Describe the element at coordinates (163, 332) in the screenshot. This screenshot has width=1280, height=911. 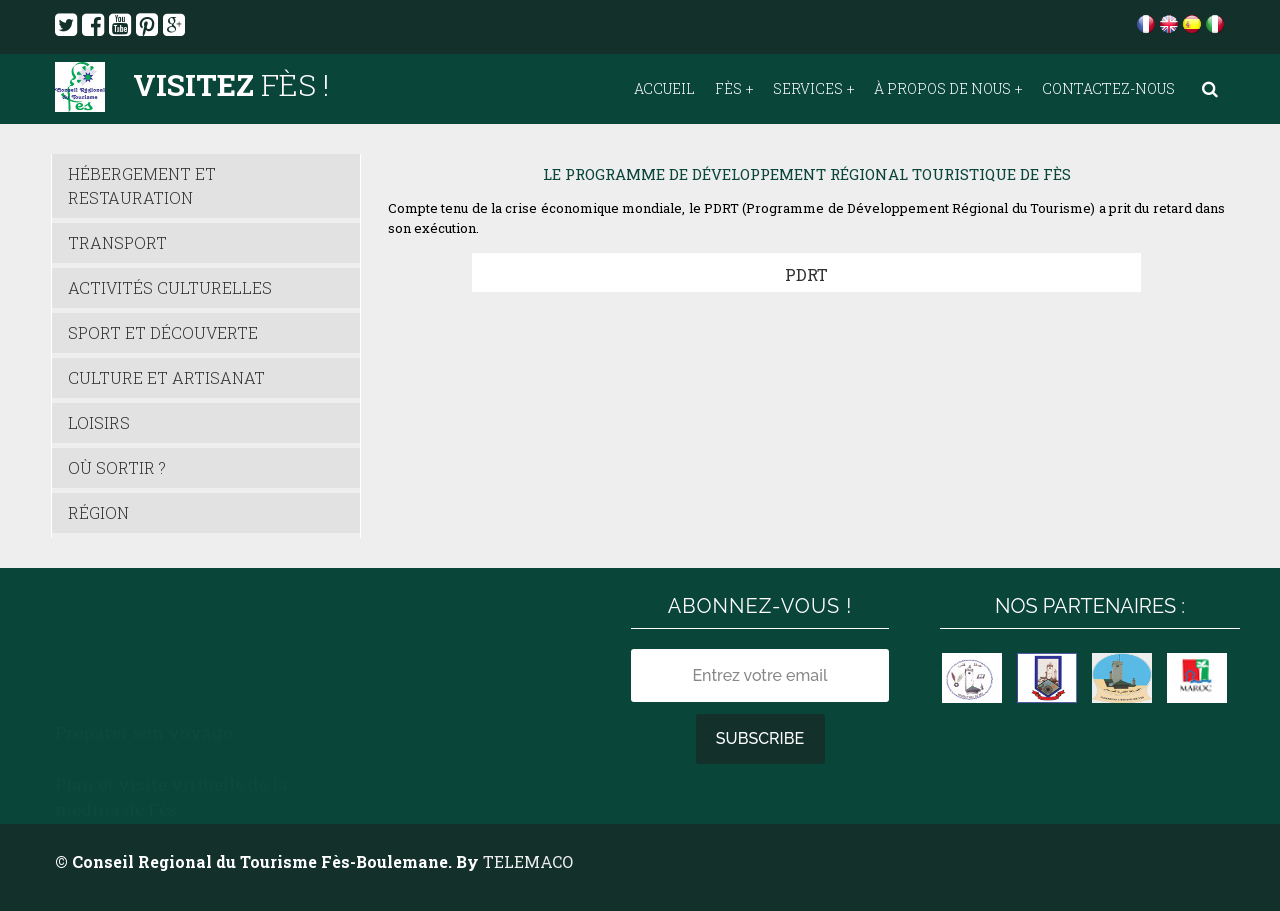
I see `Sport et découverte` at that location.